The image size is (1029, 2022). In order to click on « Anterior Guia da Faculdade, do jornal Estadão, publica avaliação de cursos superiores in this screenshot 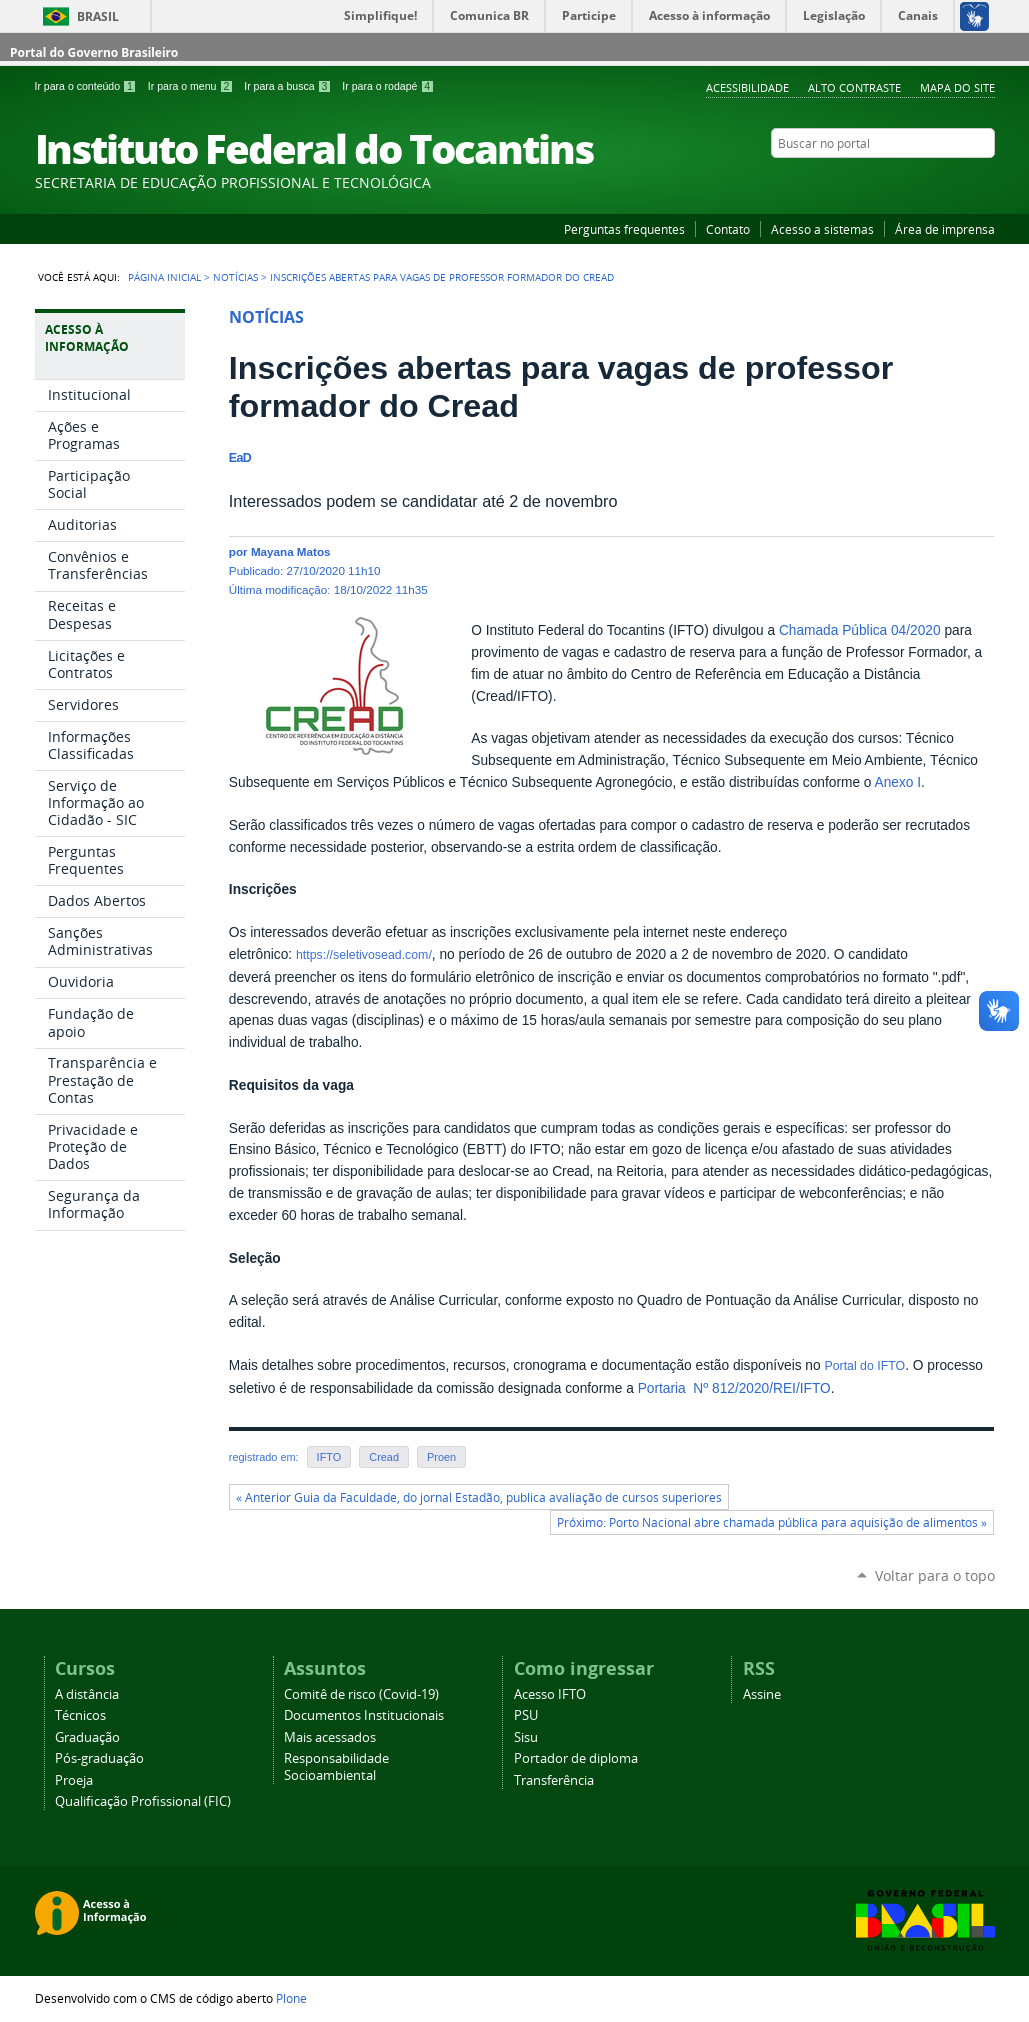, I will do `click(479, 1497)`.